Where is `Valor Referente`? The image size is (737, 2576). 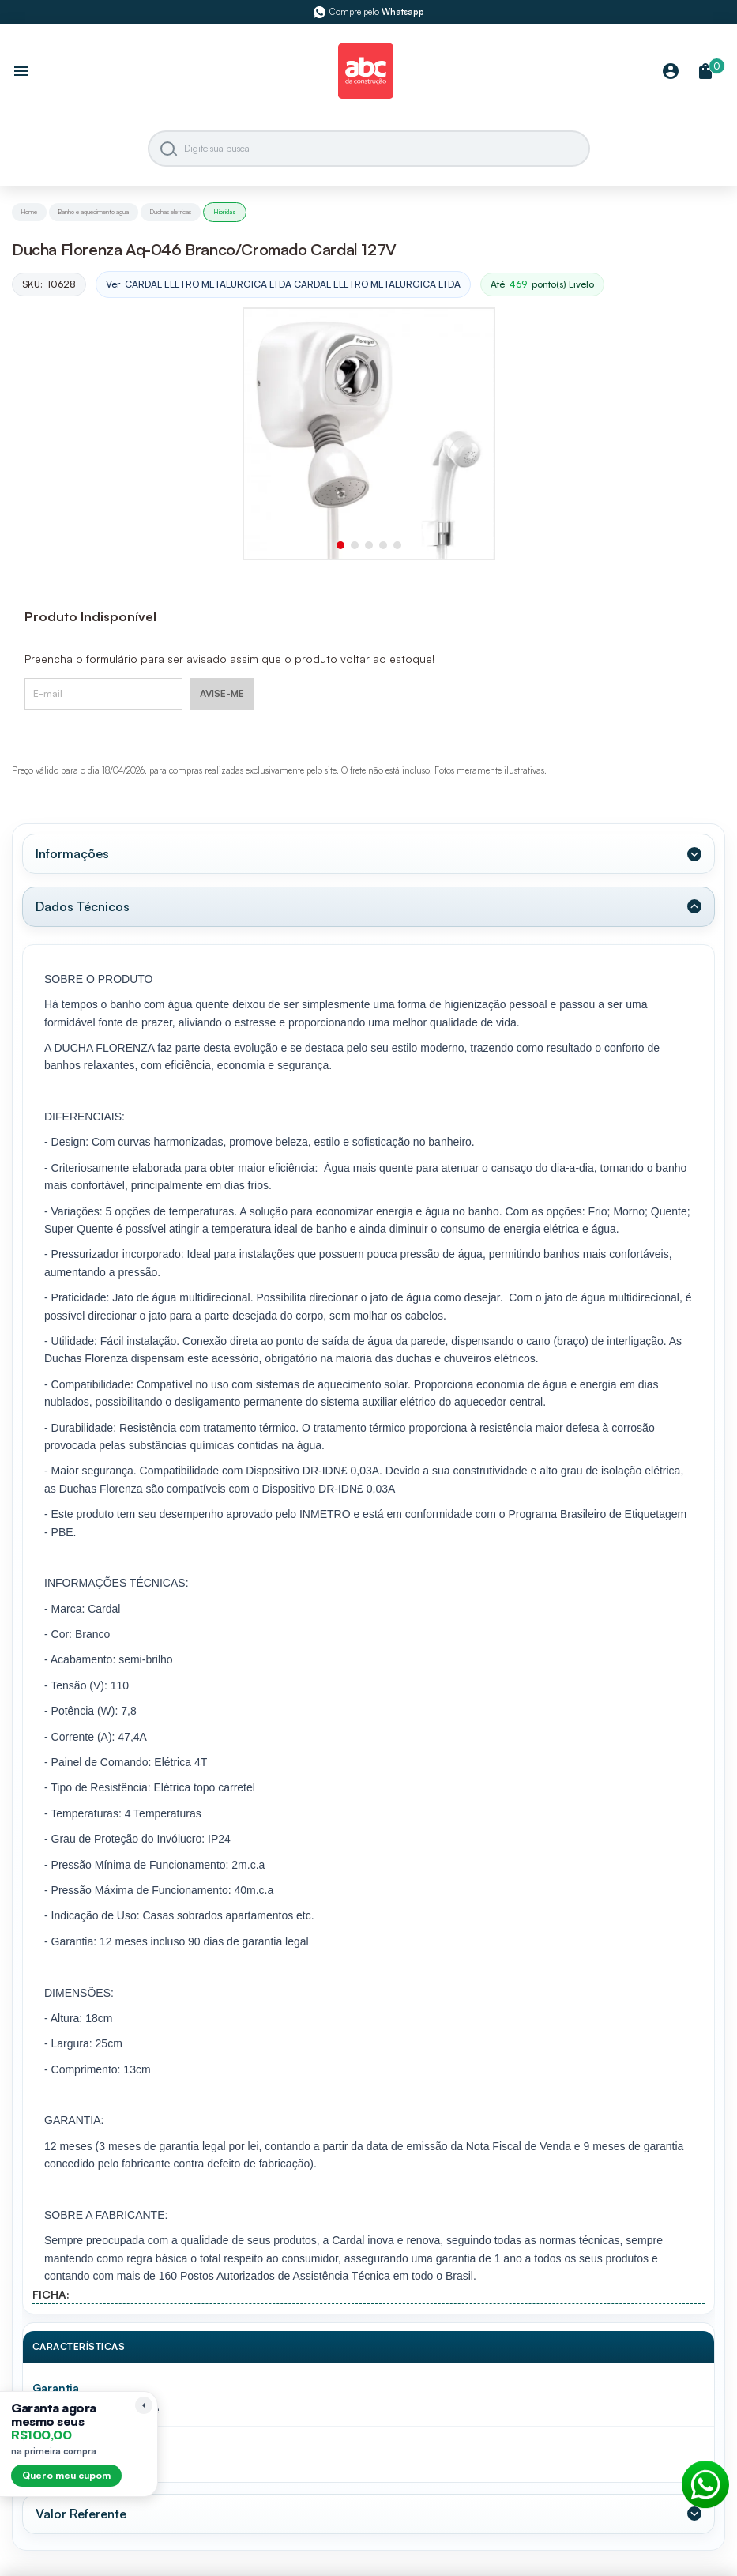 Valor Referente is located at coordinates (81, 2513).